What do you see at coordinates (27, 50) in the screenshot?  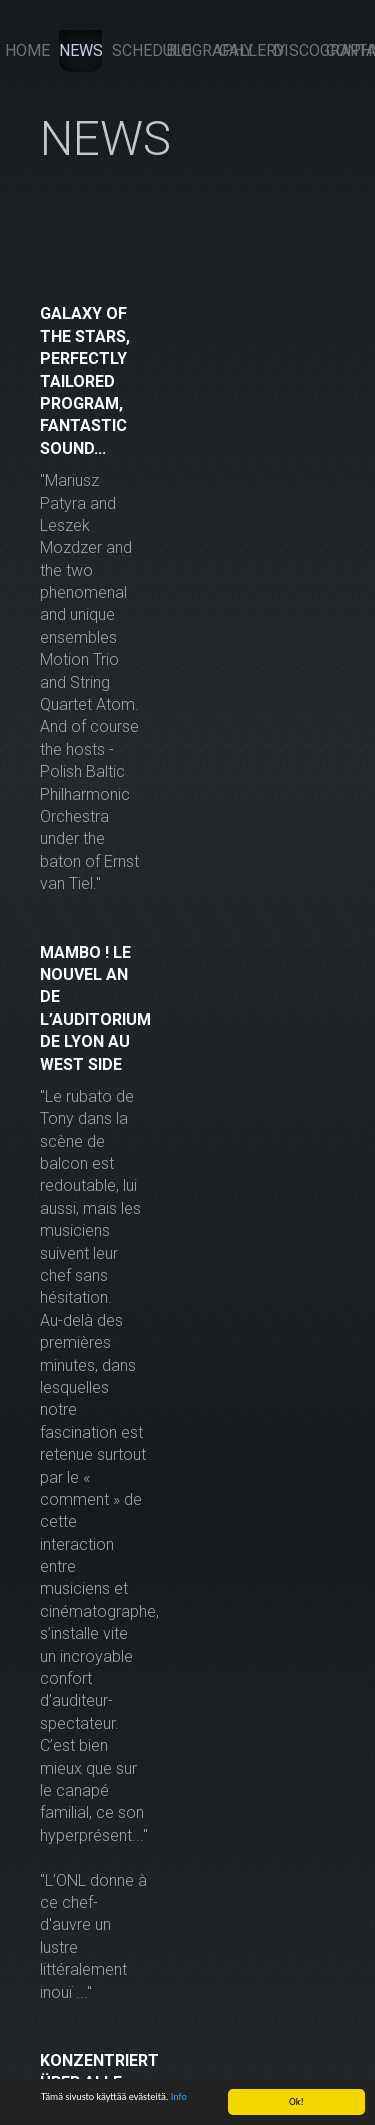 I see `Home` at bounding box center [27, 50].